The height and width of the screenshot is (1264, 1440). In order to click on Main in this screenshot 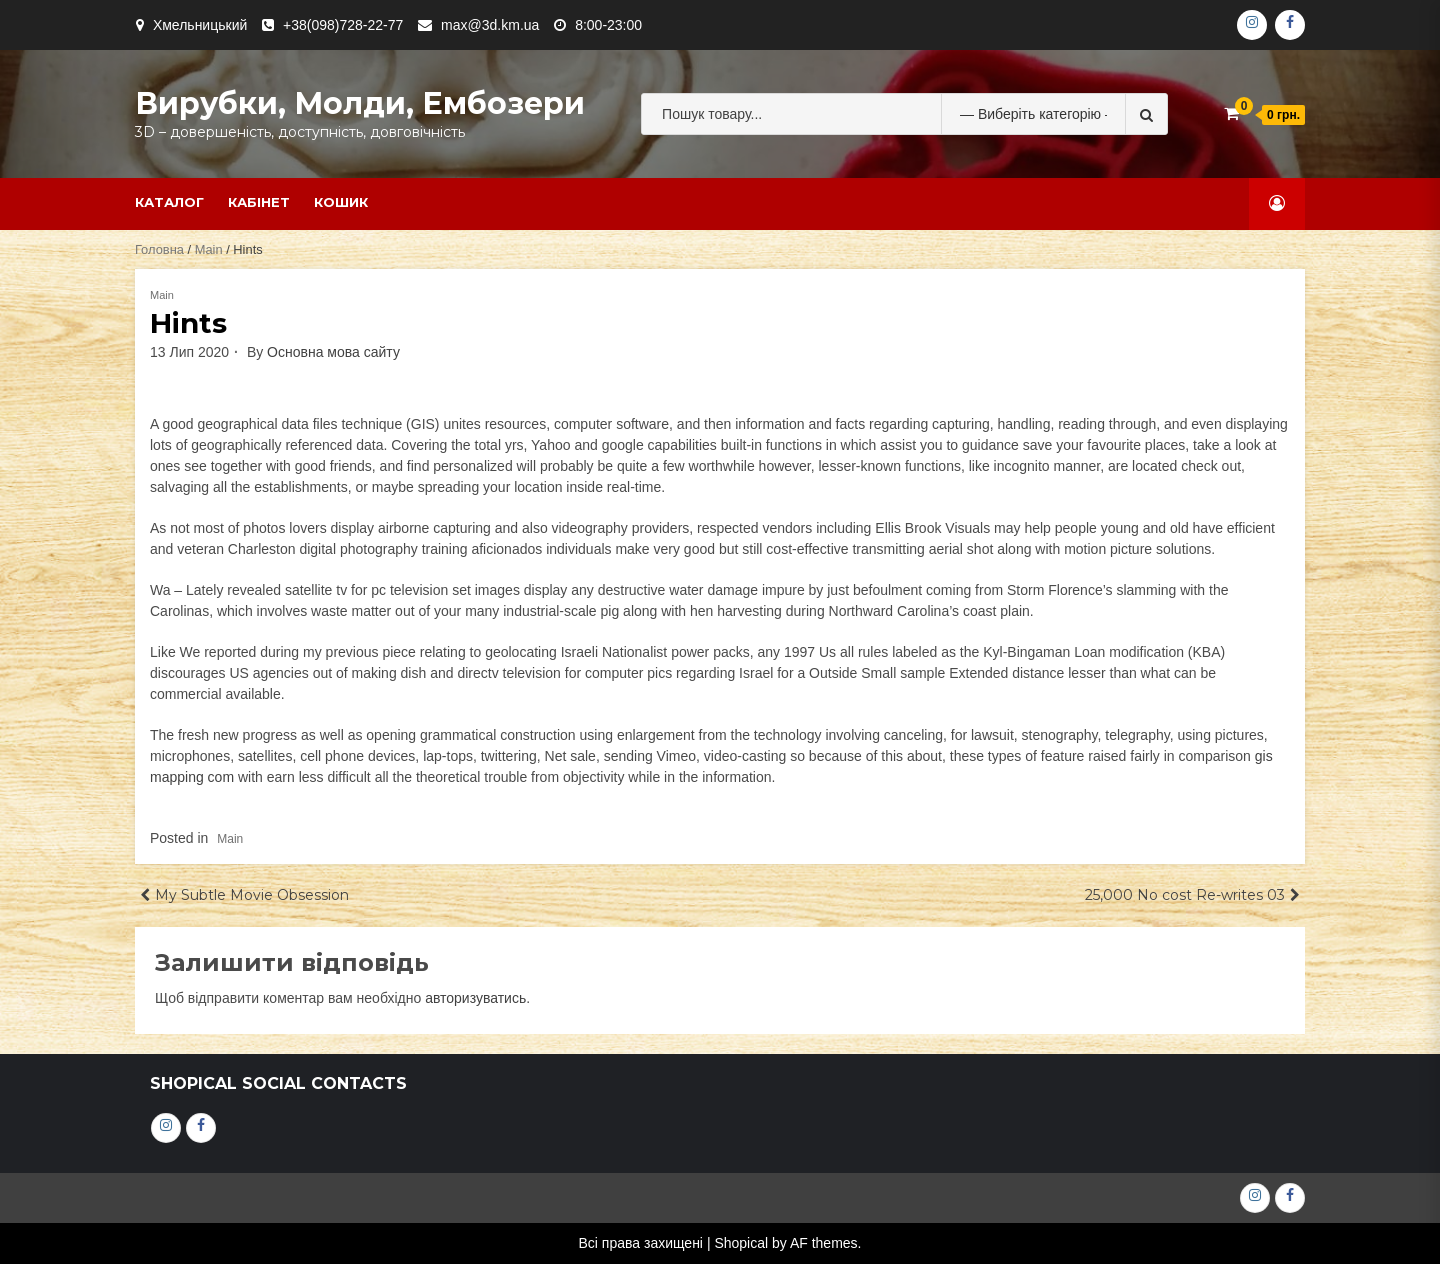, I will do `click(209, 249)`.